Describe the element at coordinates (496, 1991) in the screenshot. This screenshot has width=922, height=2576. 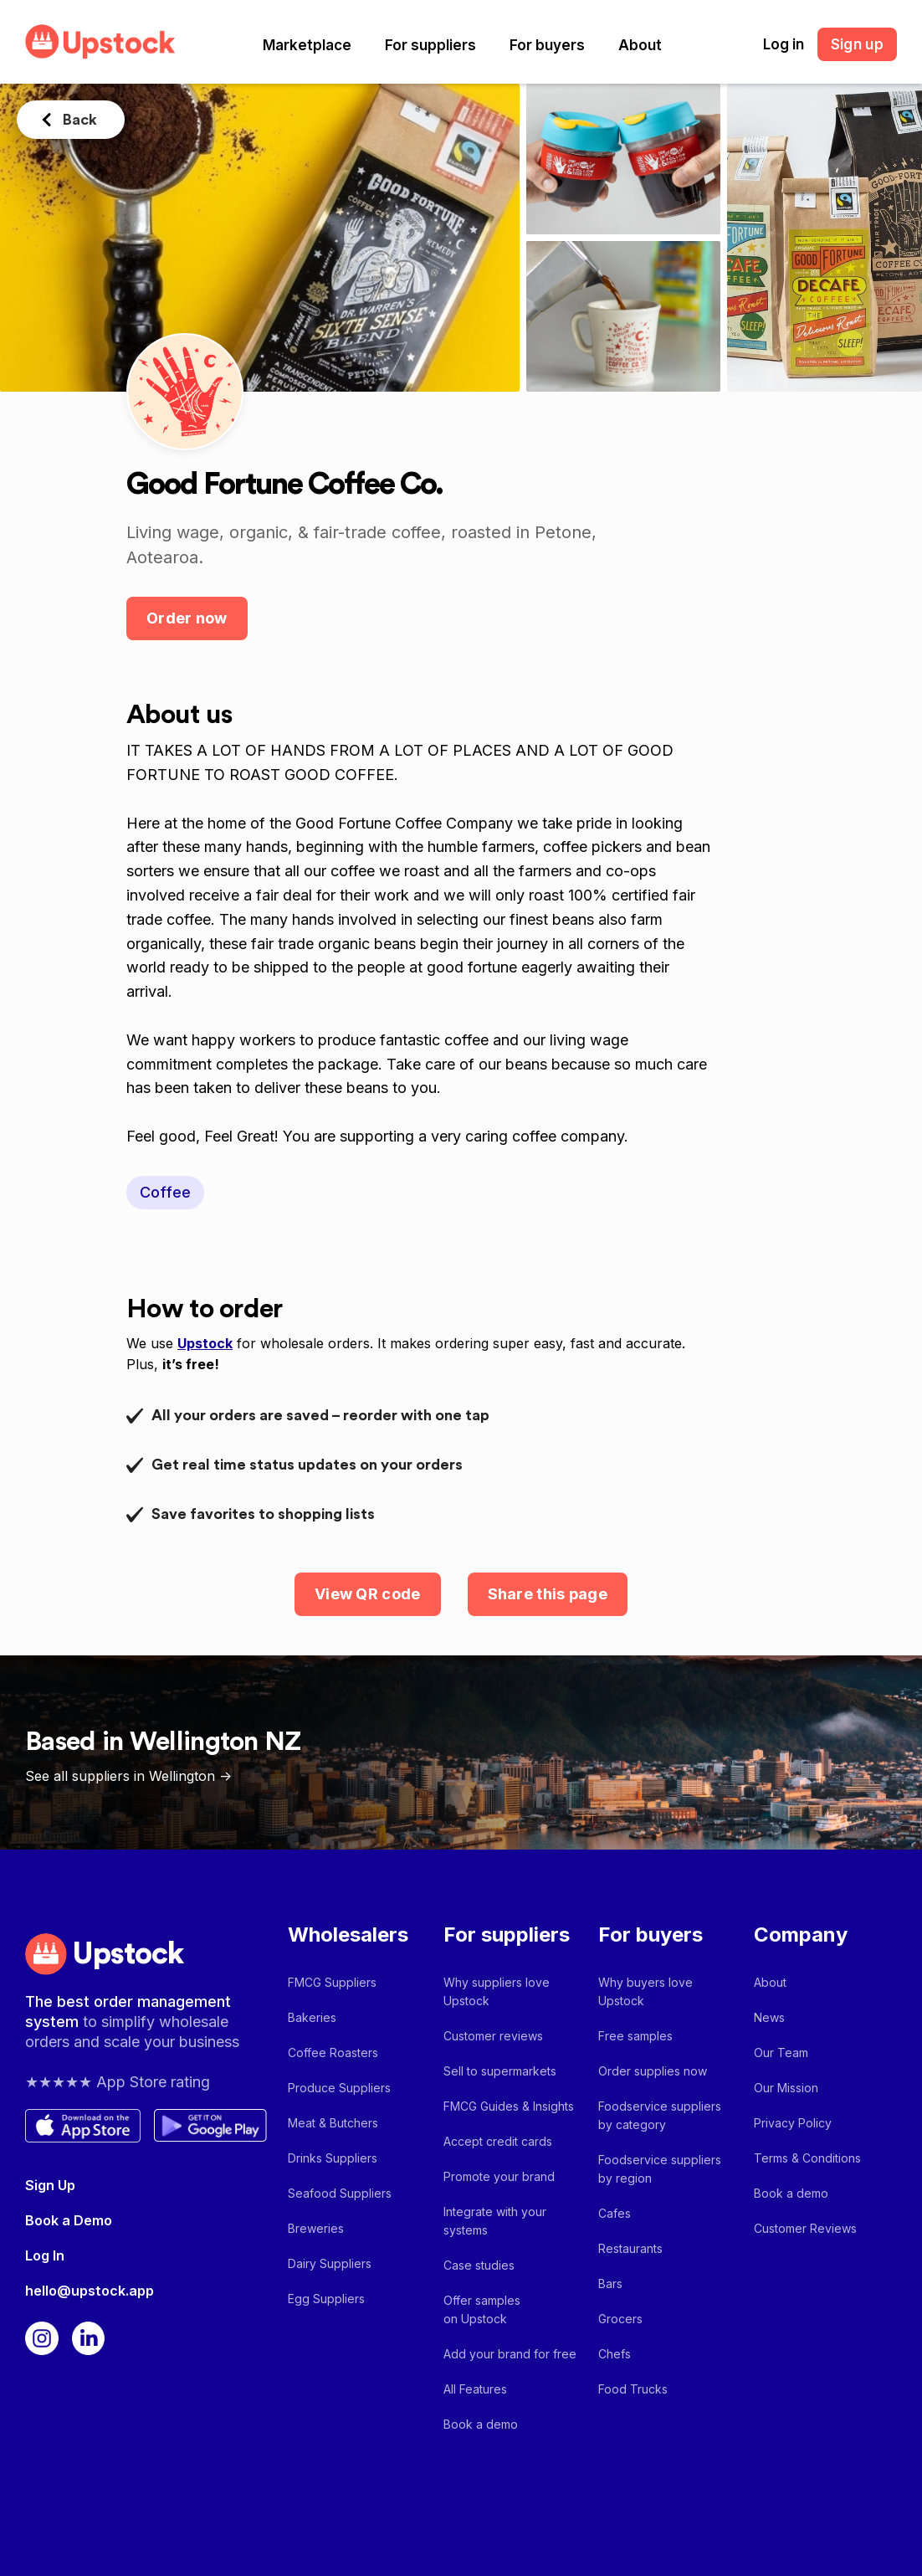
I see `Why suppliers love Upstock` at that location.